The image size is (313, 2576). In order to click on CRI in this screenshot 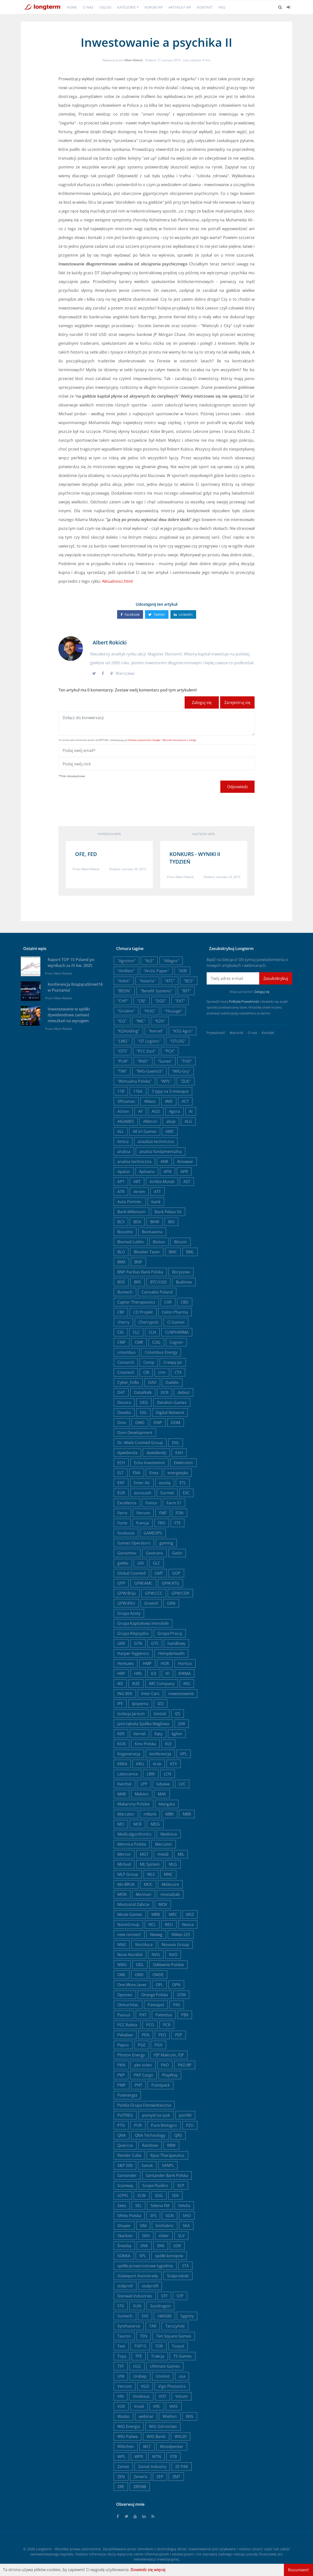, I will do `click(146, 1372)`.